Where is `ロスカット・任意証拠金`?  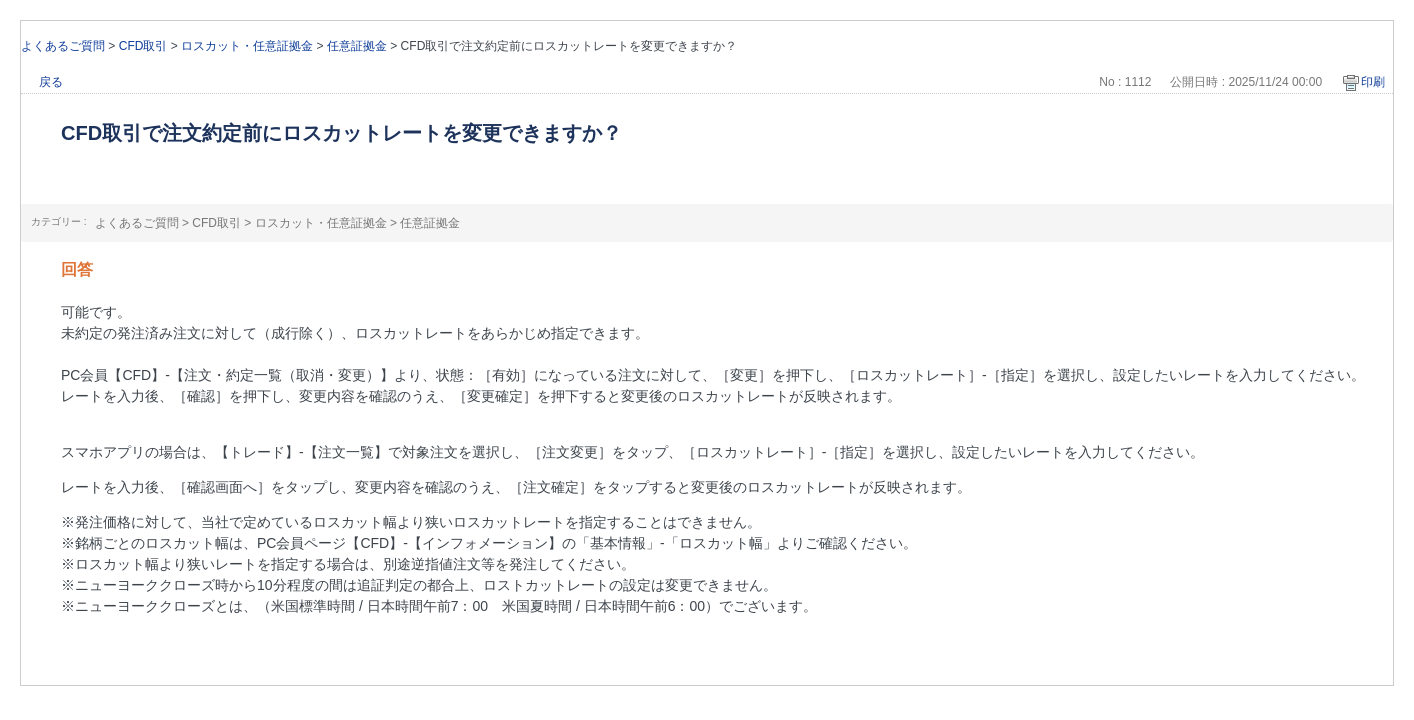 ロスカット・任意証拠金 is located at coordinates (247, 46).